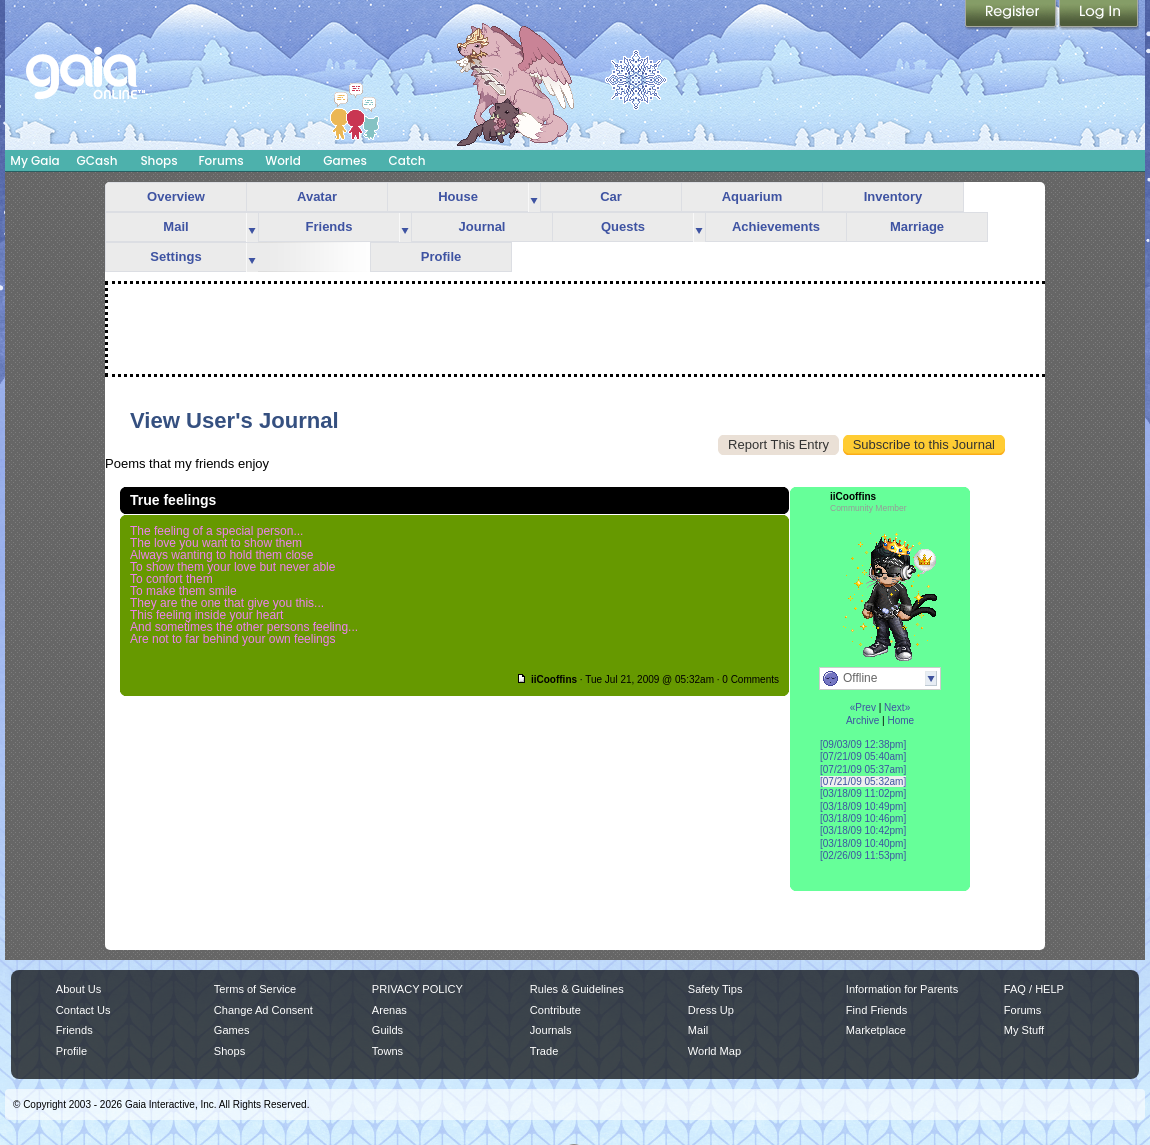  Describe the element at coordinates (862, 720) in the screenshot. I see `Archive` at that location.